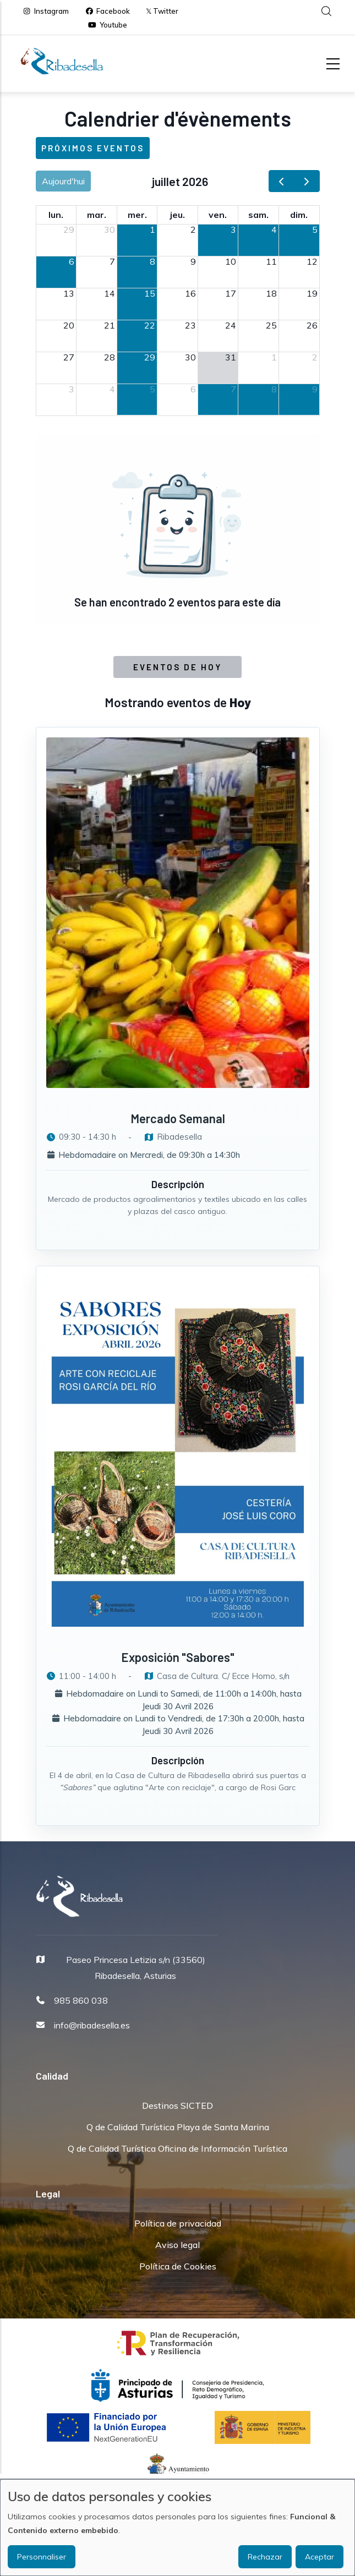 This screenshot has width=355, height=2576. What do you see at coordinates (230, 261) in the screenshot?
I see `10` at bounding box center [230, 261].